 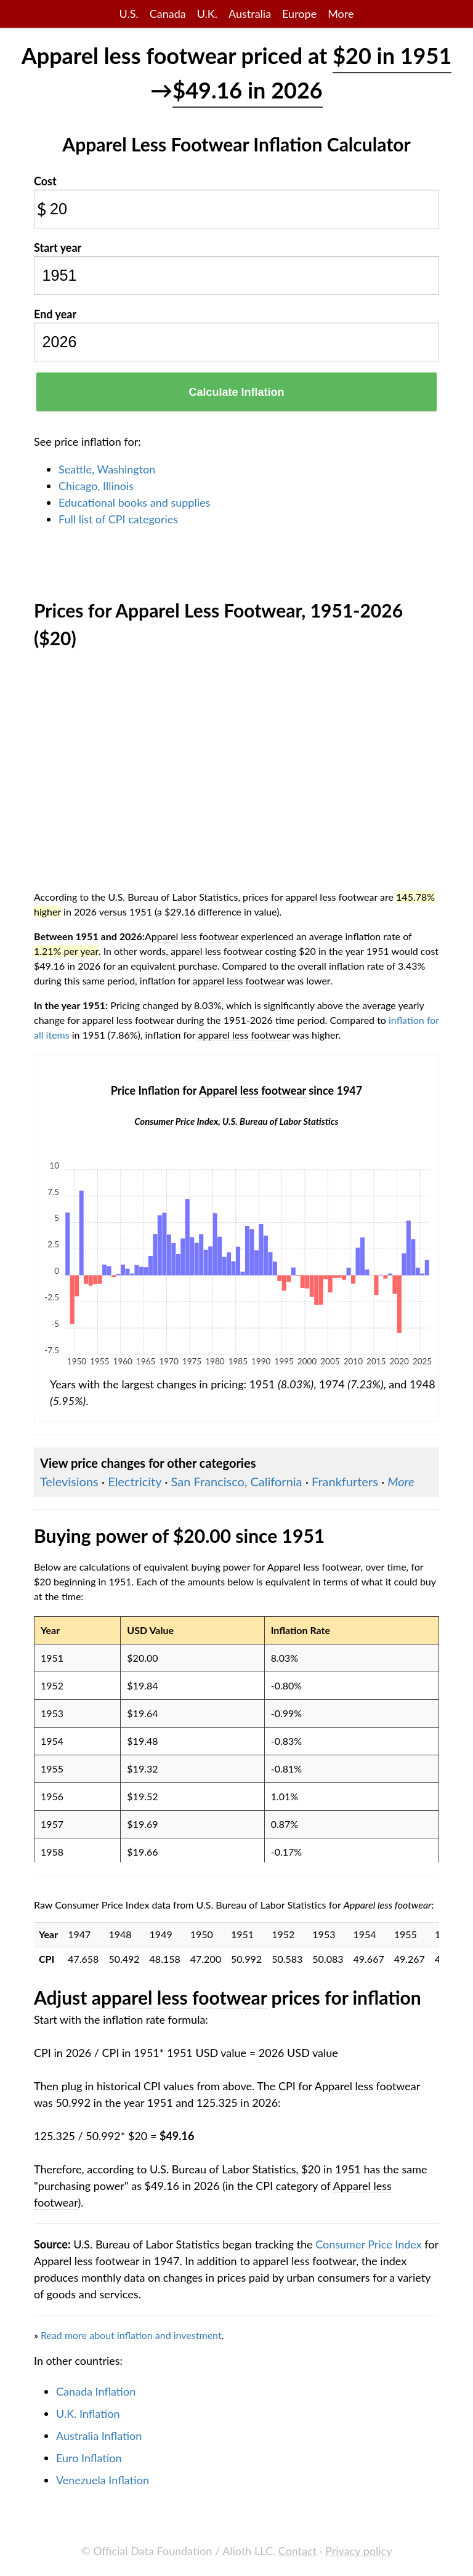 What do you see at coordinates (45, 181) in the screenshot?
I see `Cost` at bounding box center [45, 181].